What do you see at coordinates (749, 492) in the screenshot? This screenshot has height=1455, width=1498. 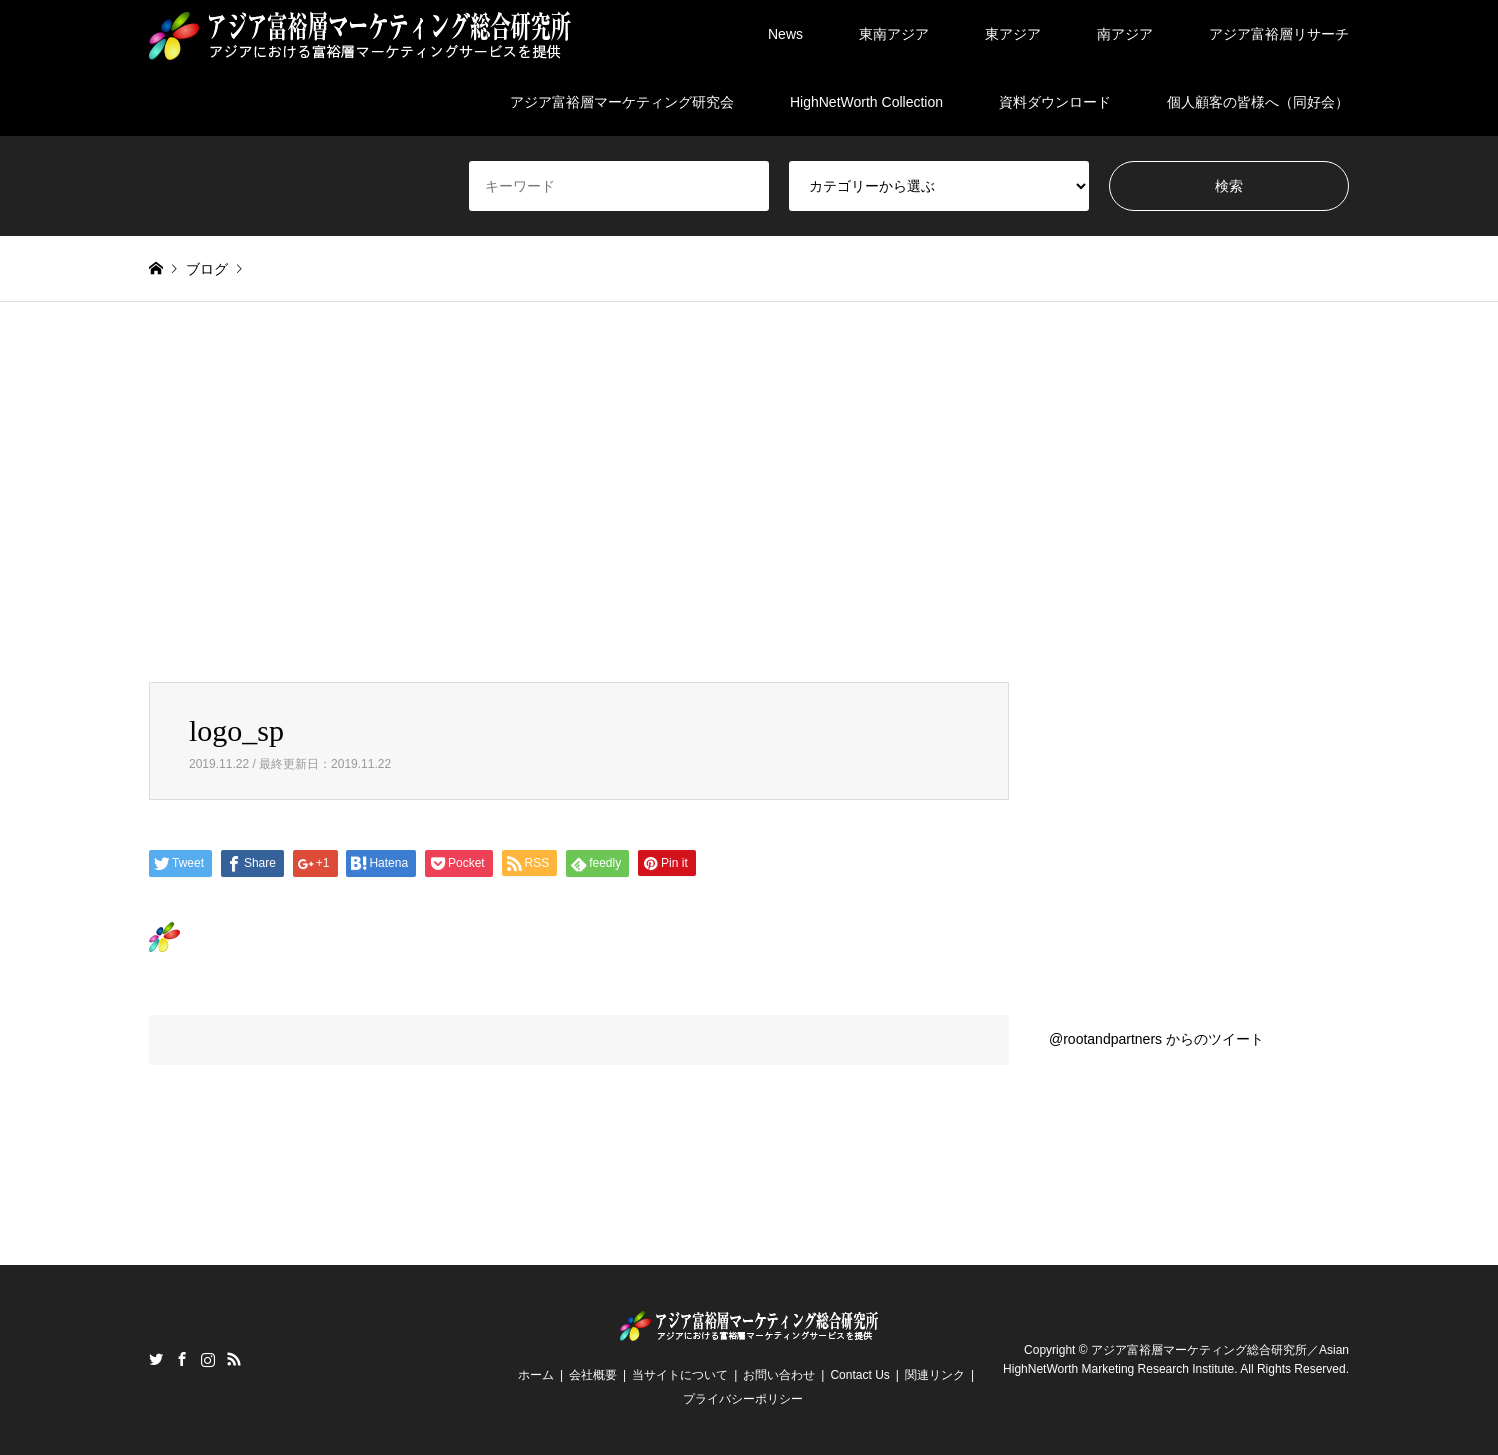 I see `[Advertisement]` at bounding box center [749, 492].